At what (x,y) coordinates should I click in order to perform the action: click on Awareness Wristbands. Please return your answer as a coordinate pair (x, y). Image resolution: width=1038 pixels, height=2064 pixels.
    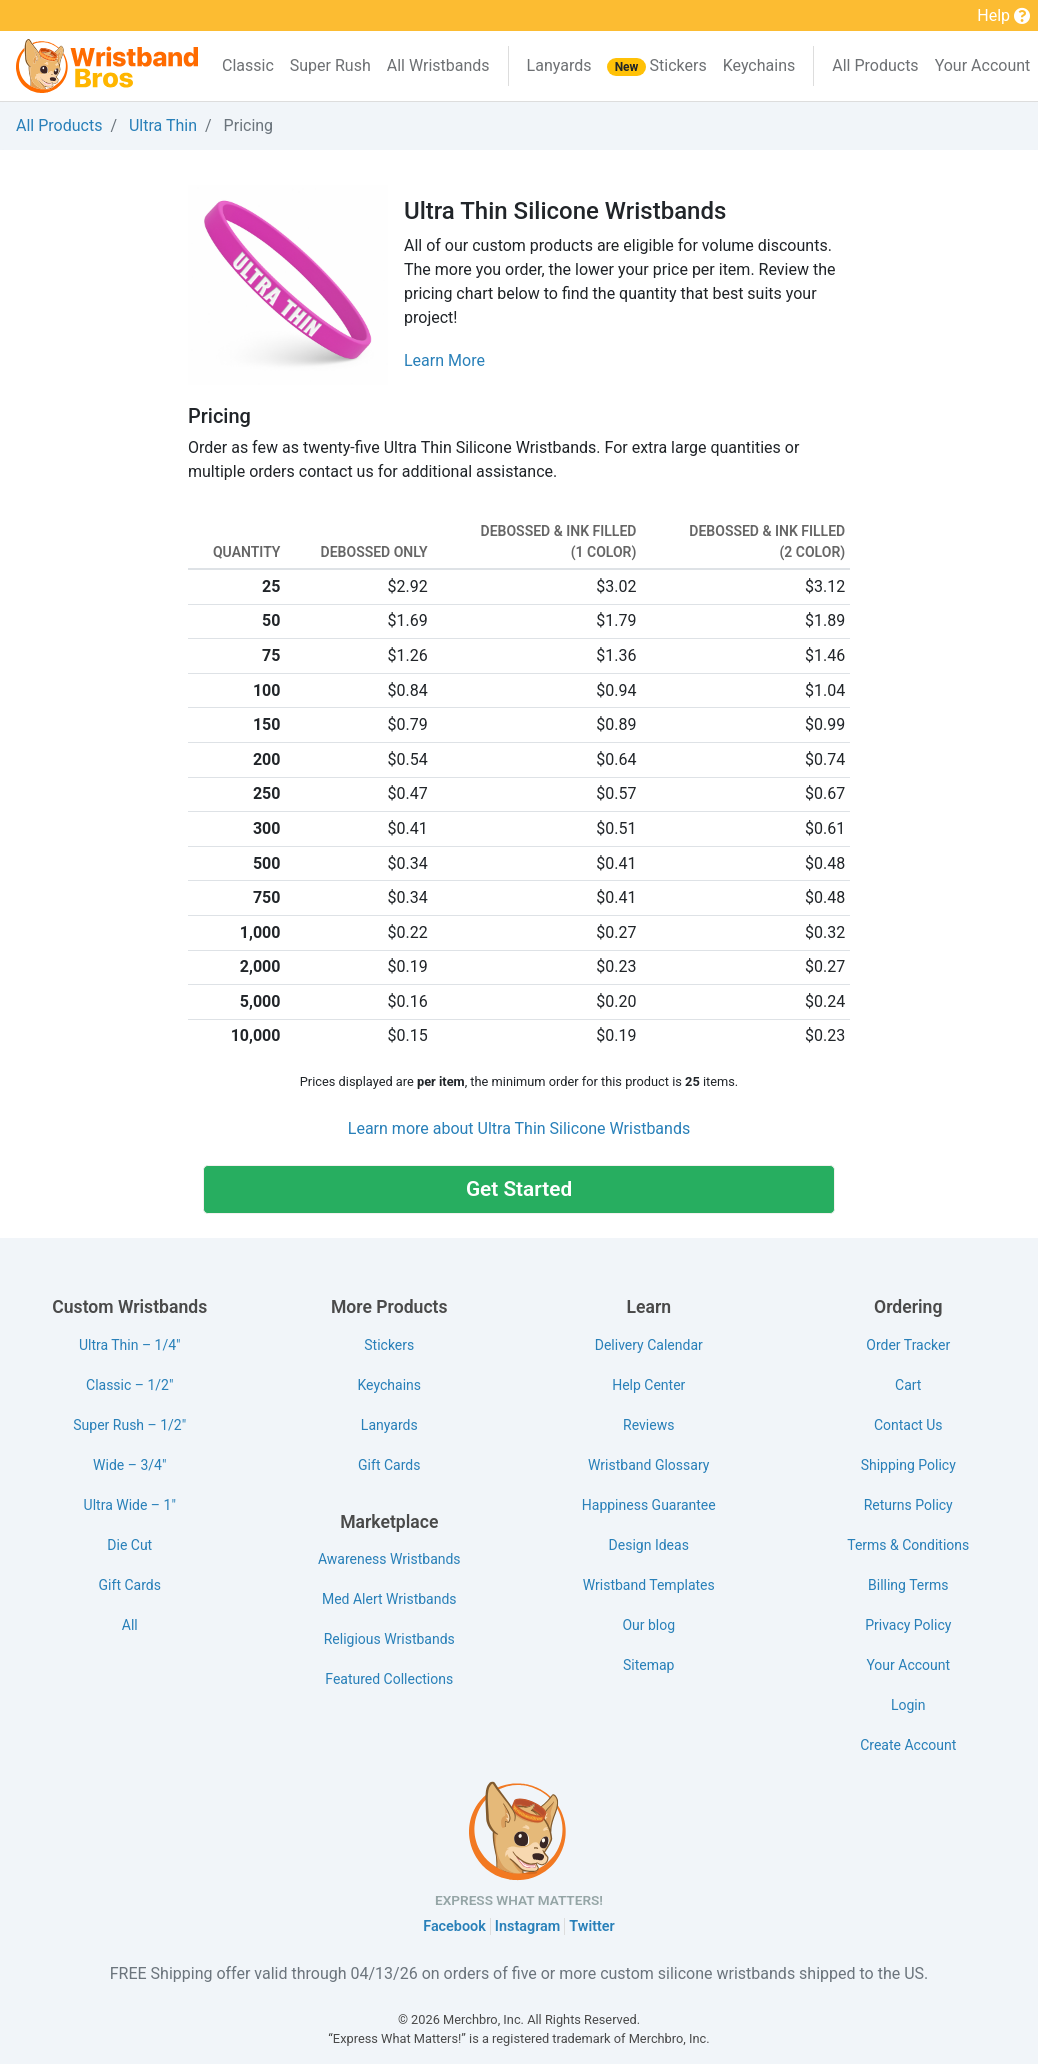
    Looking at the image, I should click on (389, 1559).